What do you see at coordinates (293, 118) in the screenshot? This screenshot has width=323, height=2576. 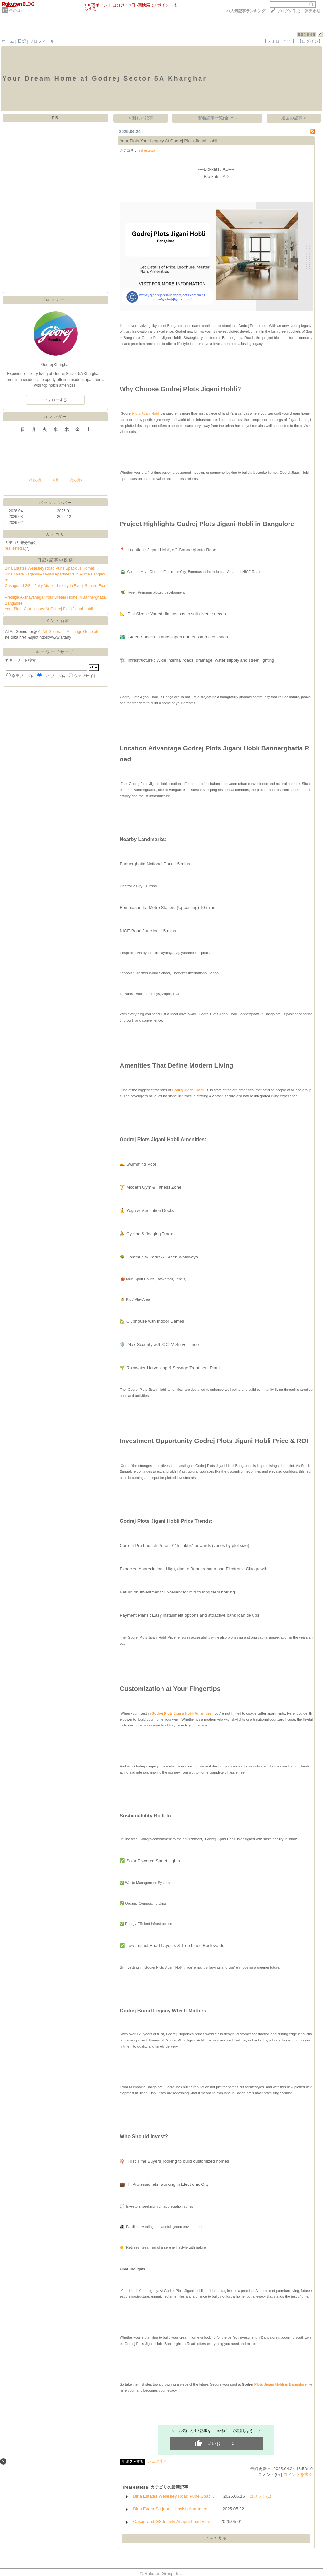 I see `過去の記事 >` at bounding box center [293, 118].